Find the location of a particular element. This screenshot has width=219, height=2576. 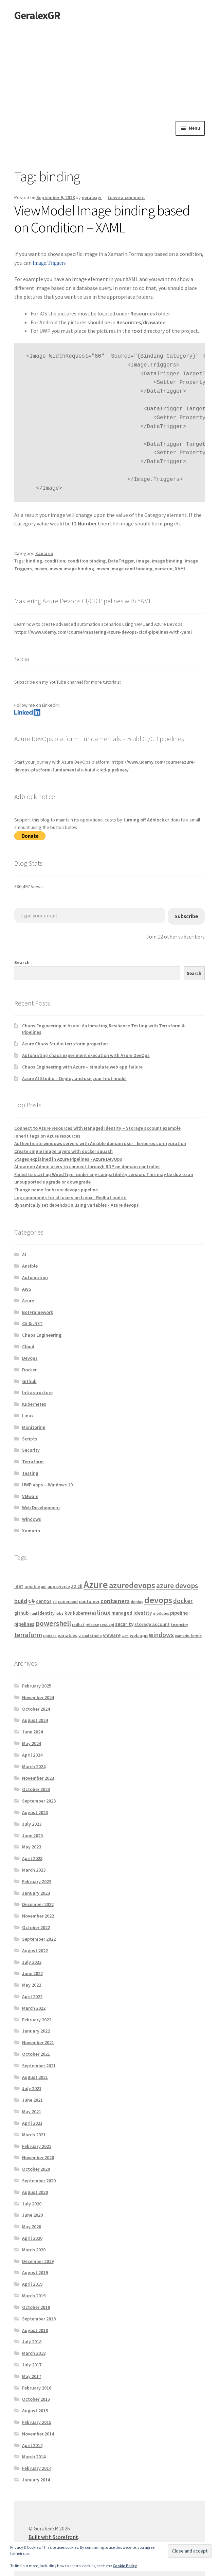

March 2022 is located at coordinates (33, 2008).